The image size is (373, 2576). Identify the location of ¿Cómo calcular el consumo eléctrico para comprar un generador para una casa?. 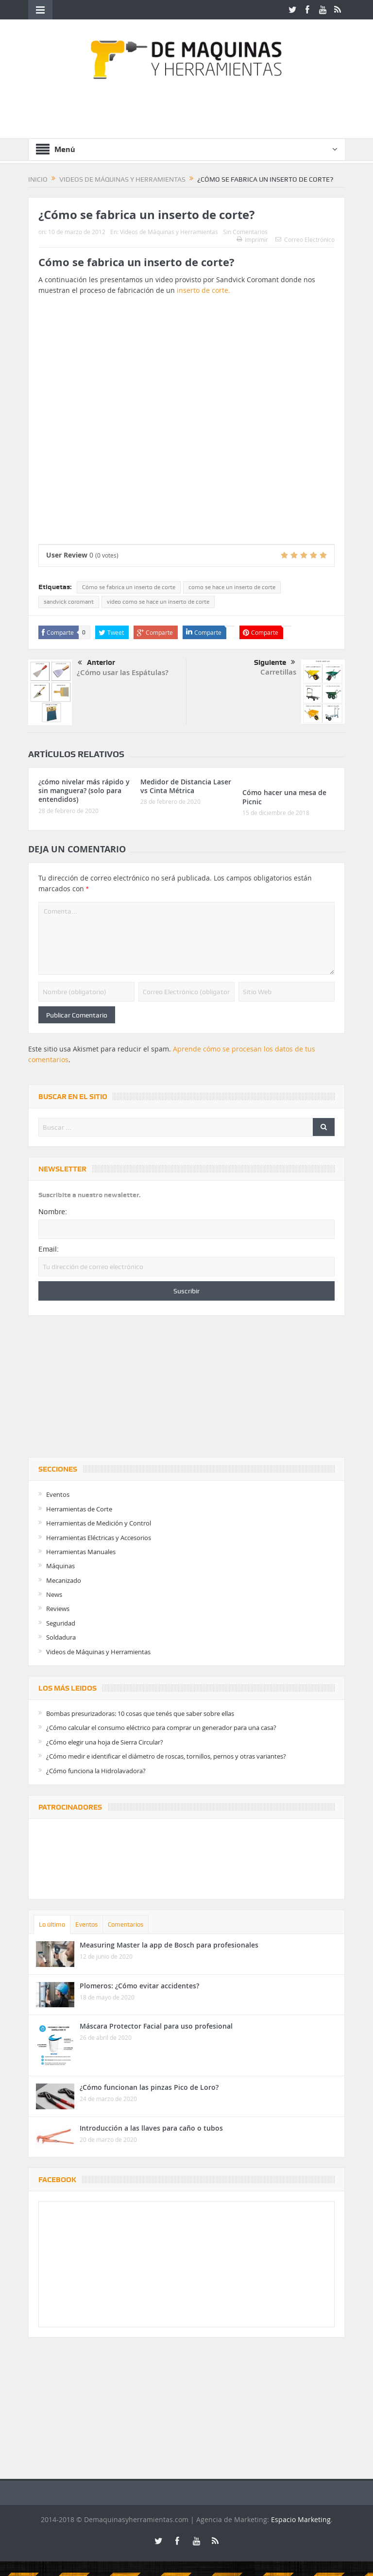
(161, 1727).